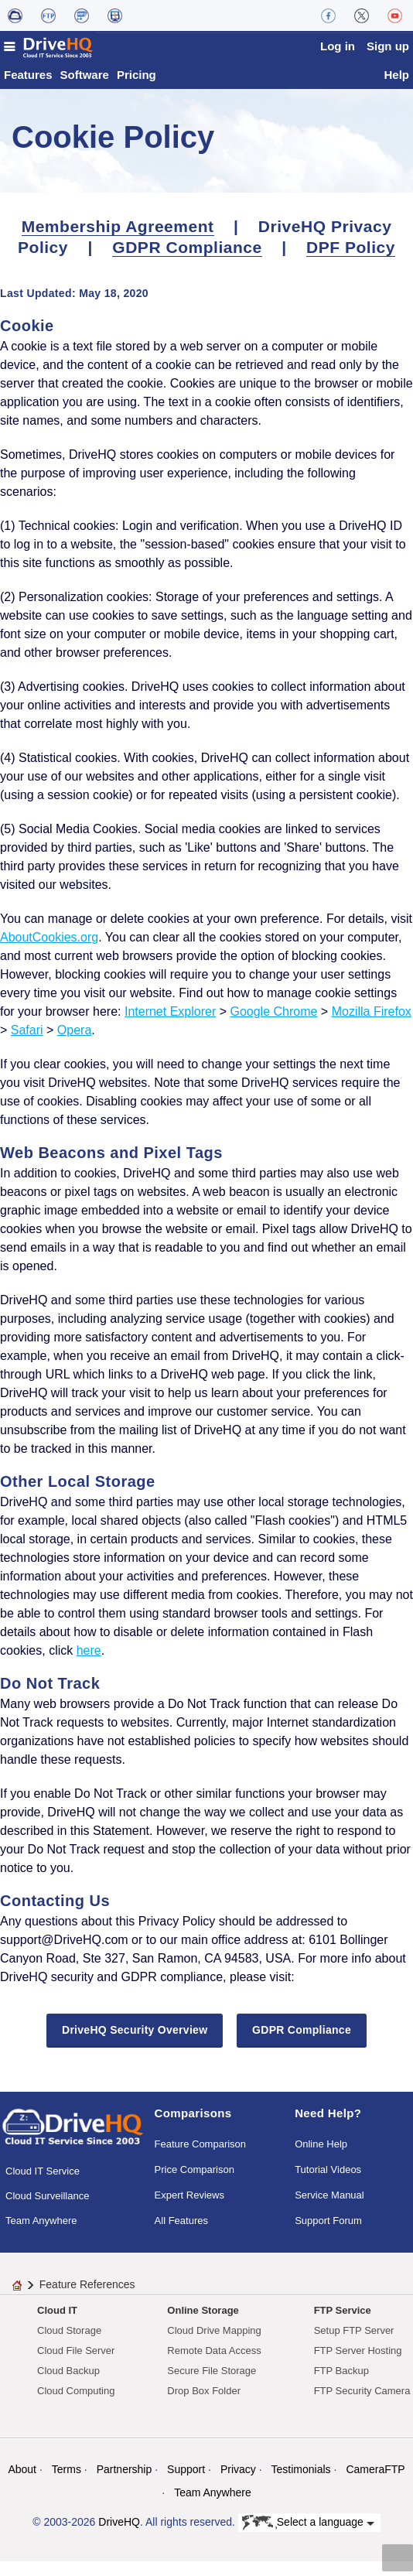 Image resolution: width=413 pixels, height=2576 pixels. I want to click on Drop Box Folder, so click(204, 2404).